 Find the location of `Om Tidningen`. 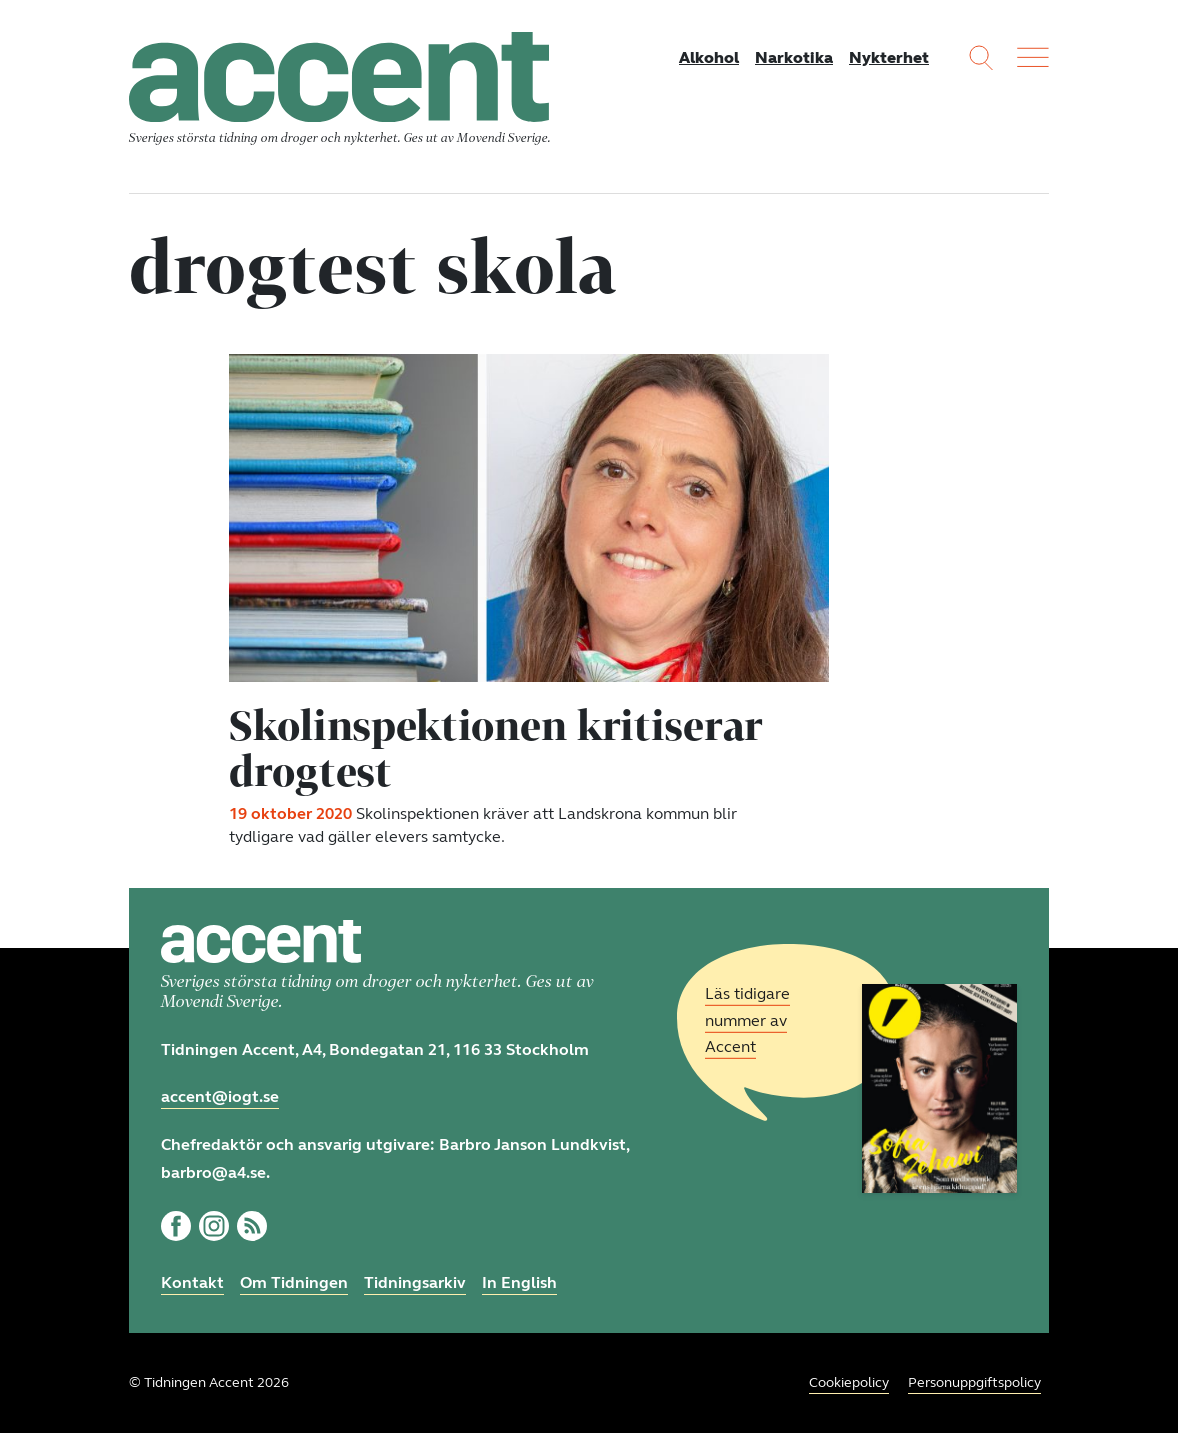

Om Tidningen is located at coordinates (294, 1282).